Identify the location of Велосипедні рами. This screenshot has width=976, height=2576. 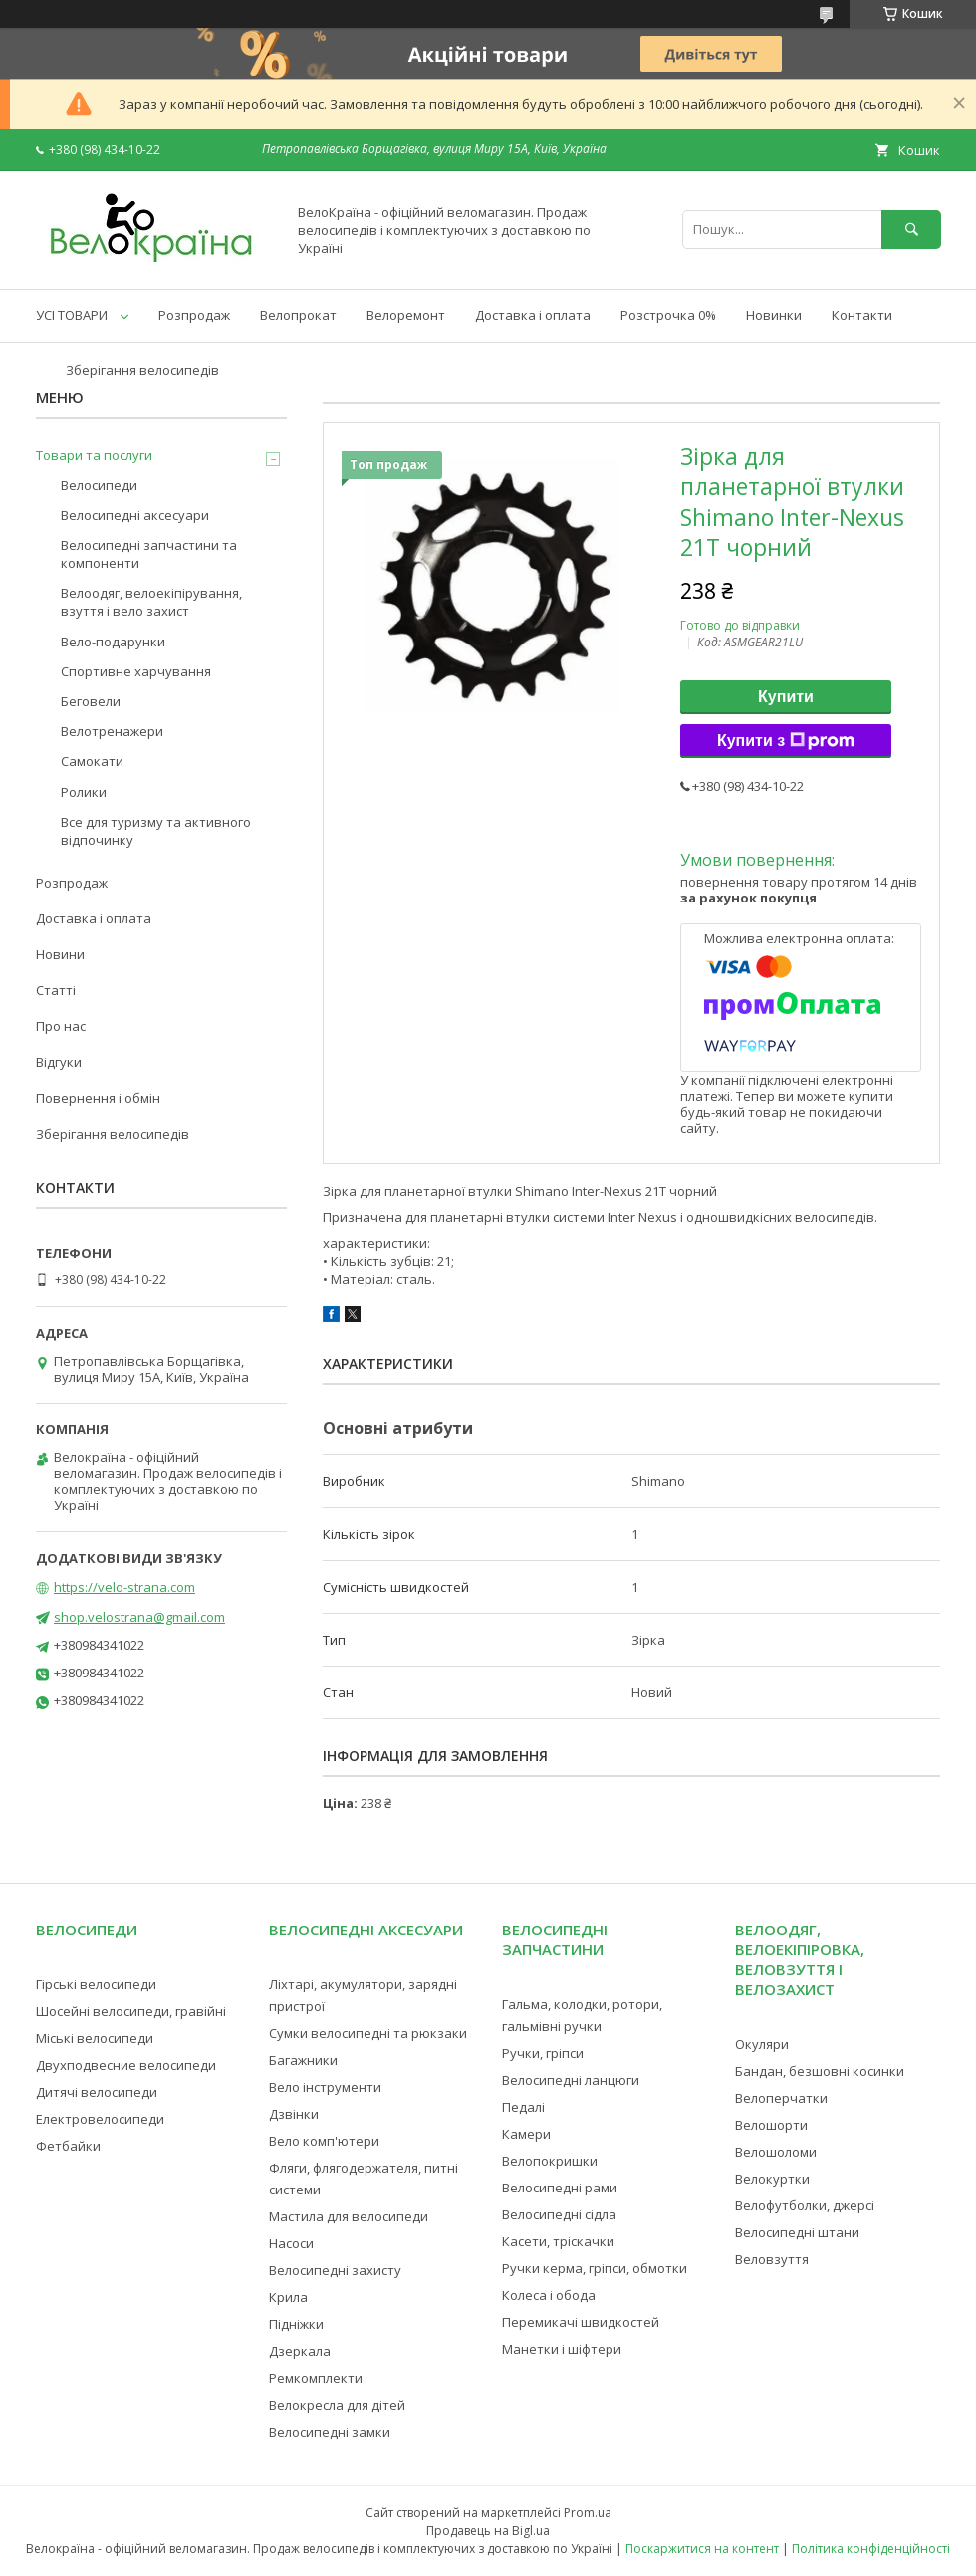
(559, 2187).